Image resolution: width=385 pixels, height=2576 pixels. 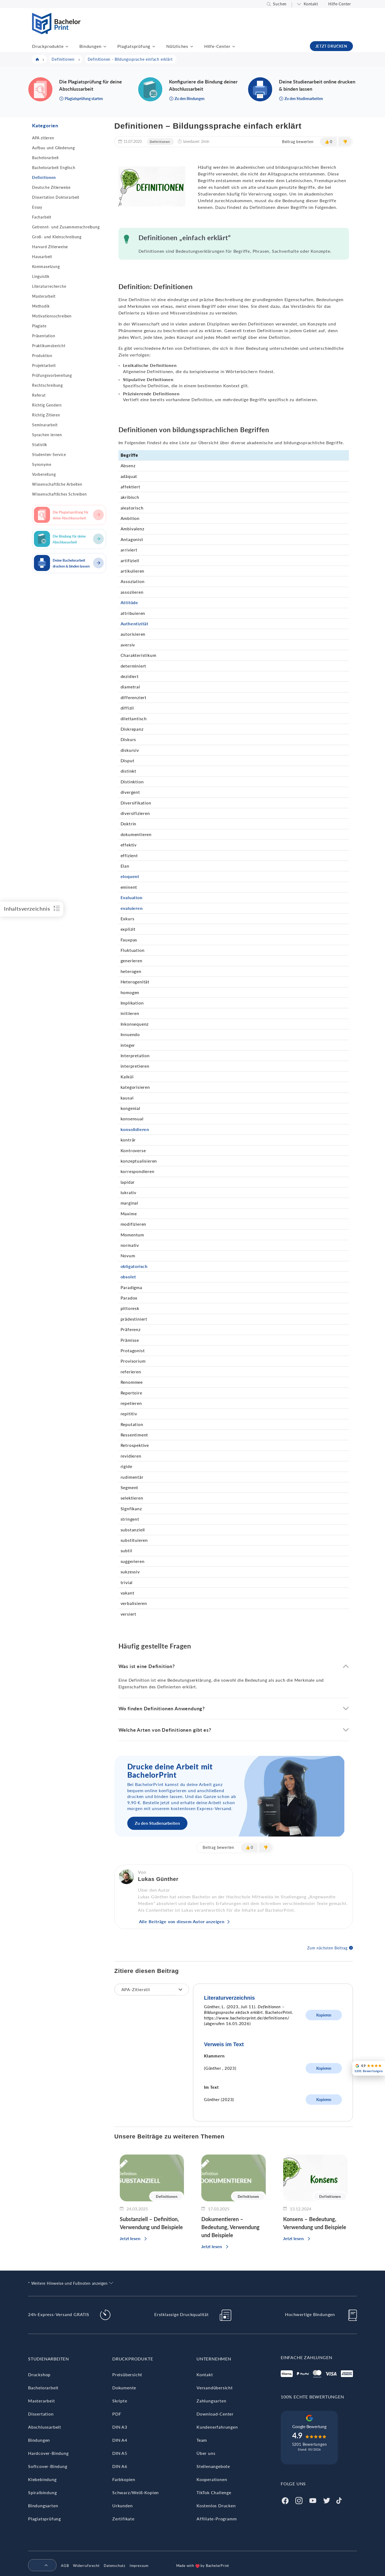 I want to click on Kontakt, so click(x=311, y=4).